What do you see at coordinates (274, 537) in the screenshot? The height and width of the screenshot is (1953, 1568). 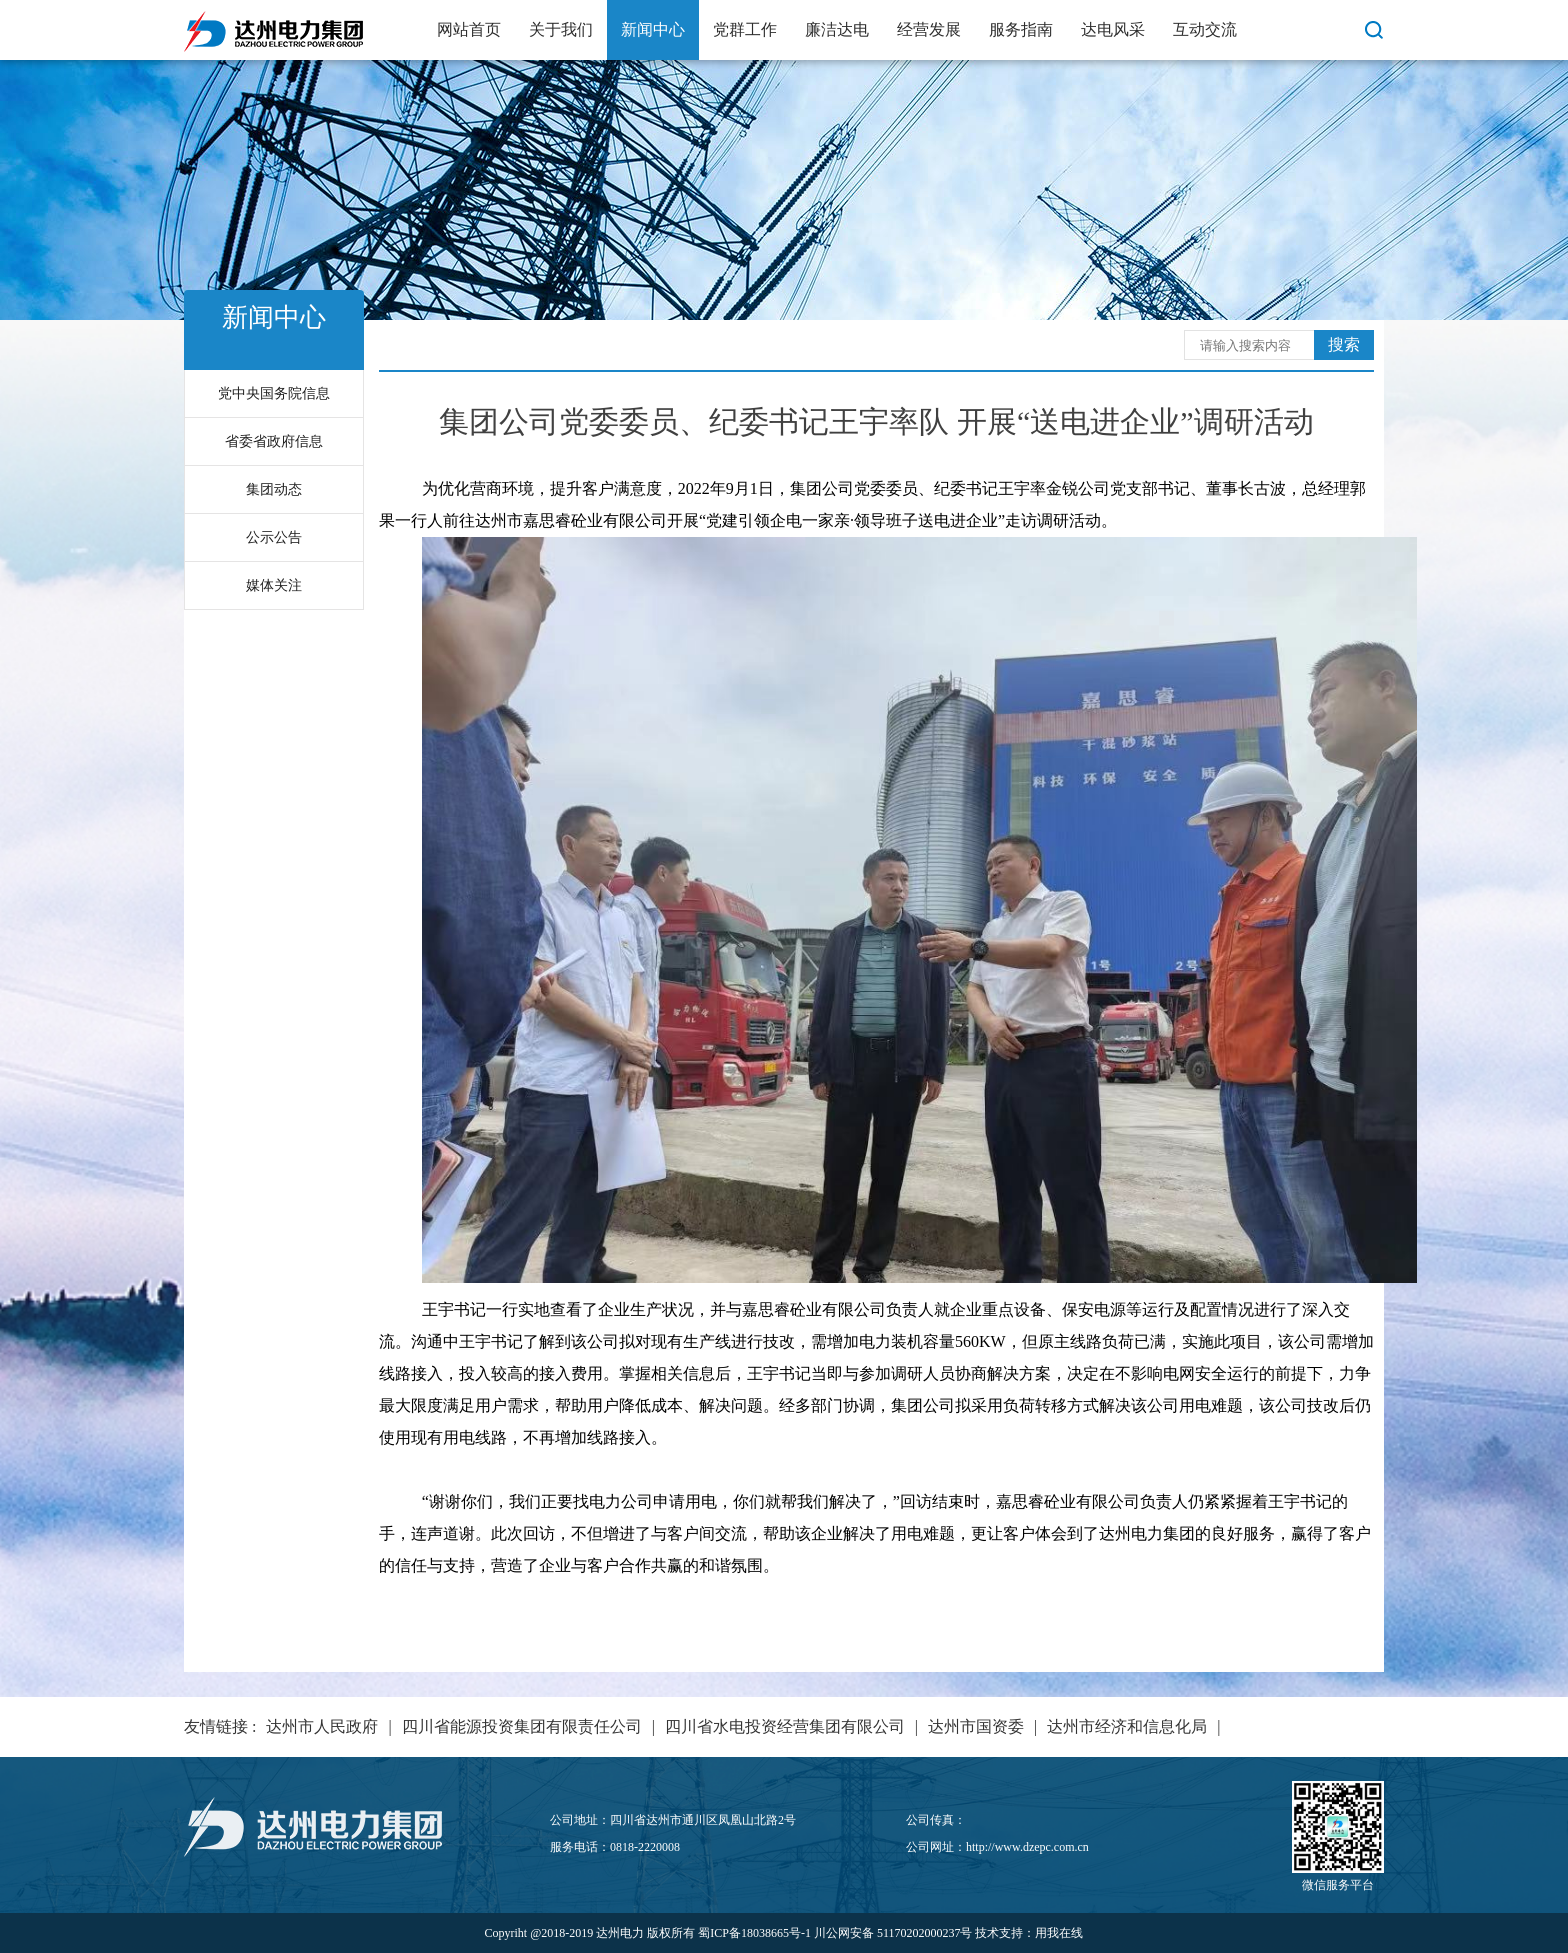 I see `公示公告` at bounding box center [274, 537].